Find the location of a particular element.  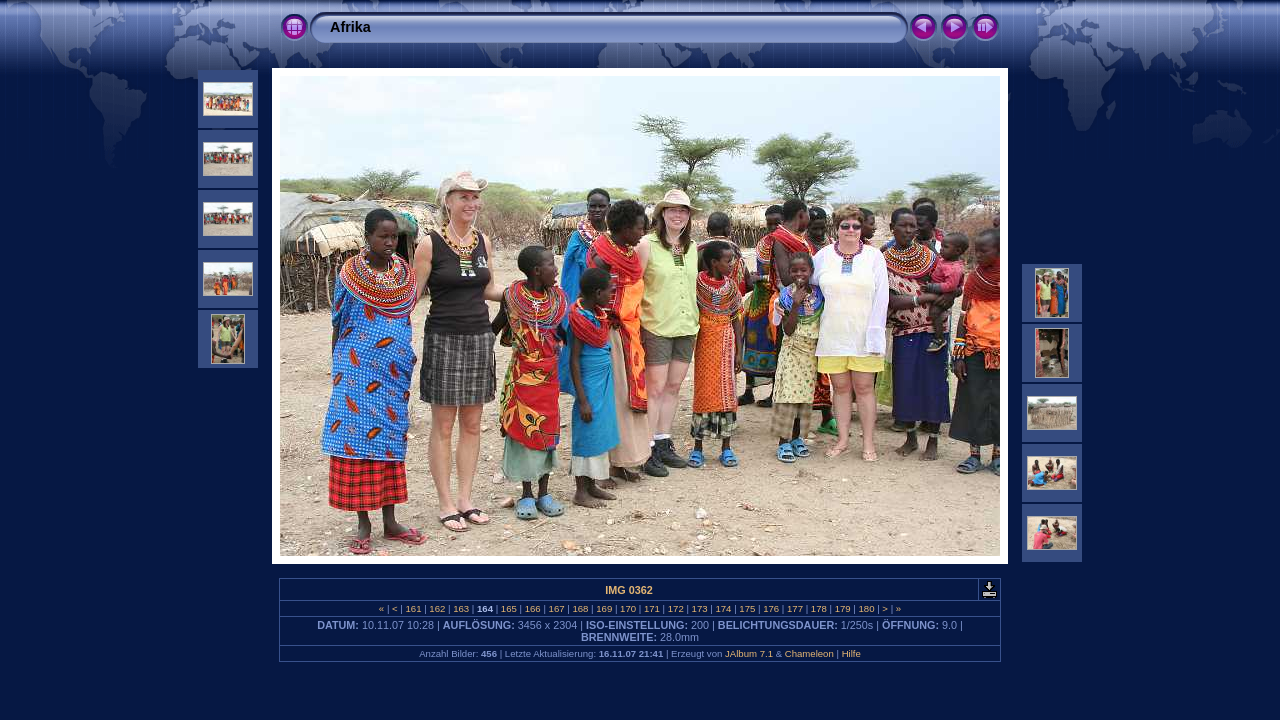

161 is located at coordinates (413, 608).